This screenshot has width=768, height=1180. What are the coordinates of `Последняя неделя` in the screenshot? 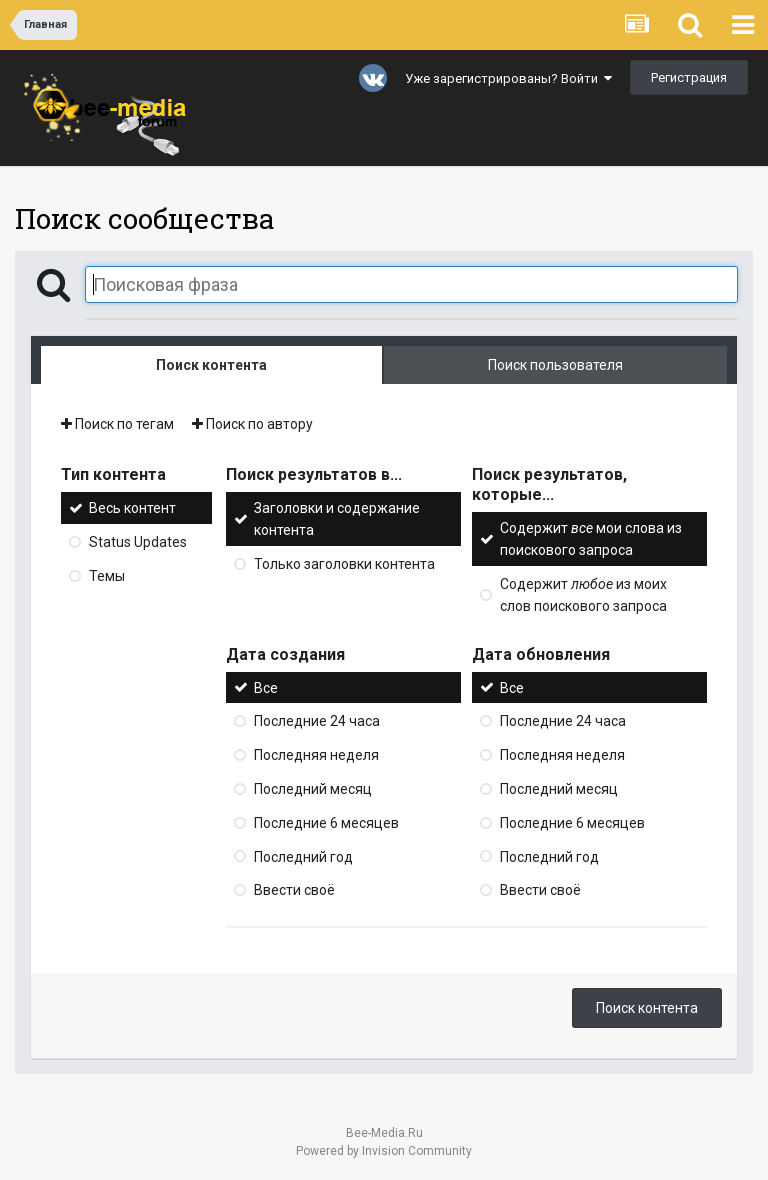 It's located at (316, 755).